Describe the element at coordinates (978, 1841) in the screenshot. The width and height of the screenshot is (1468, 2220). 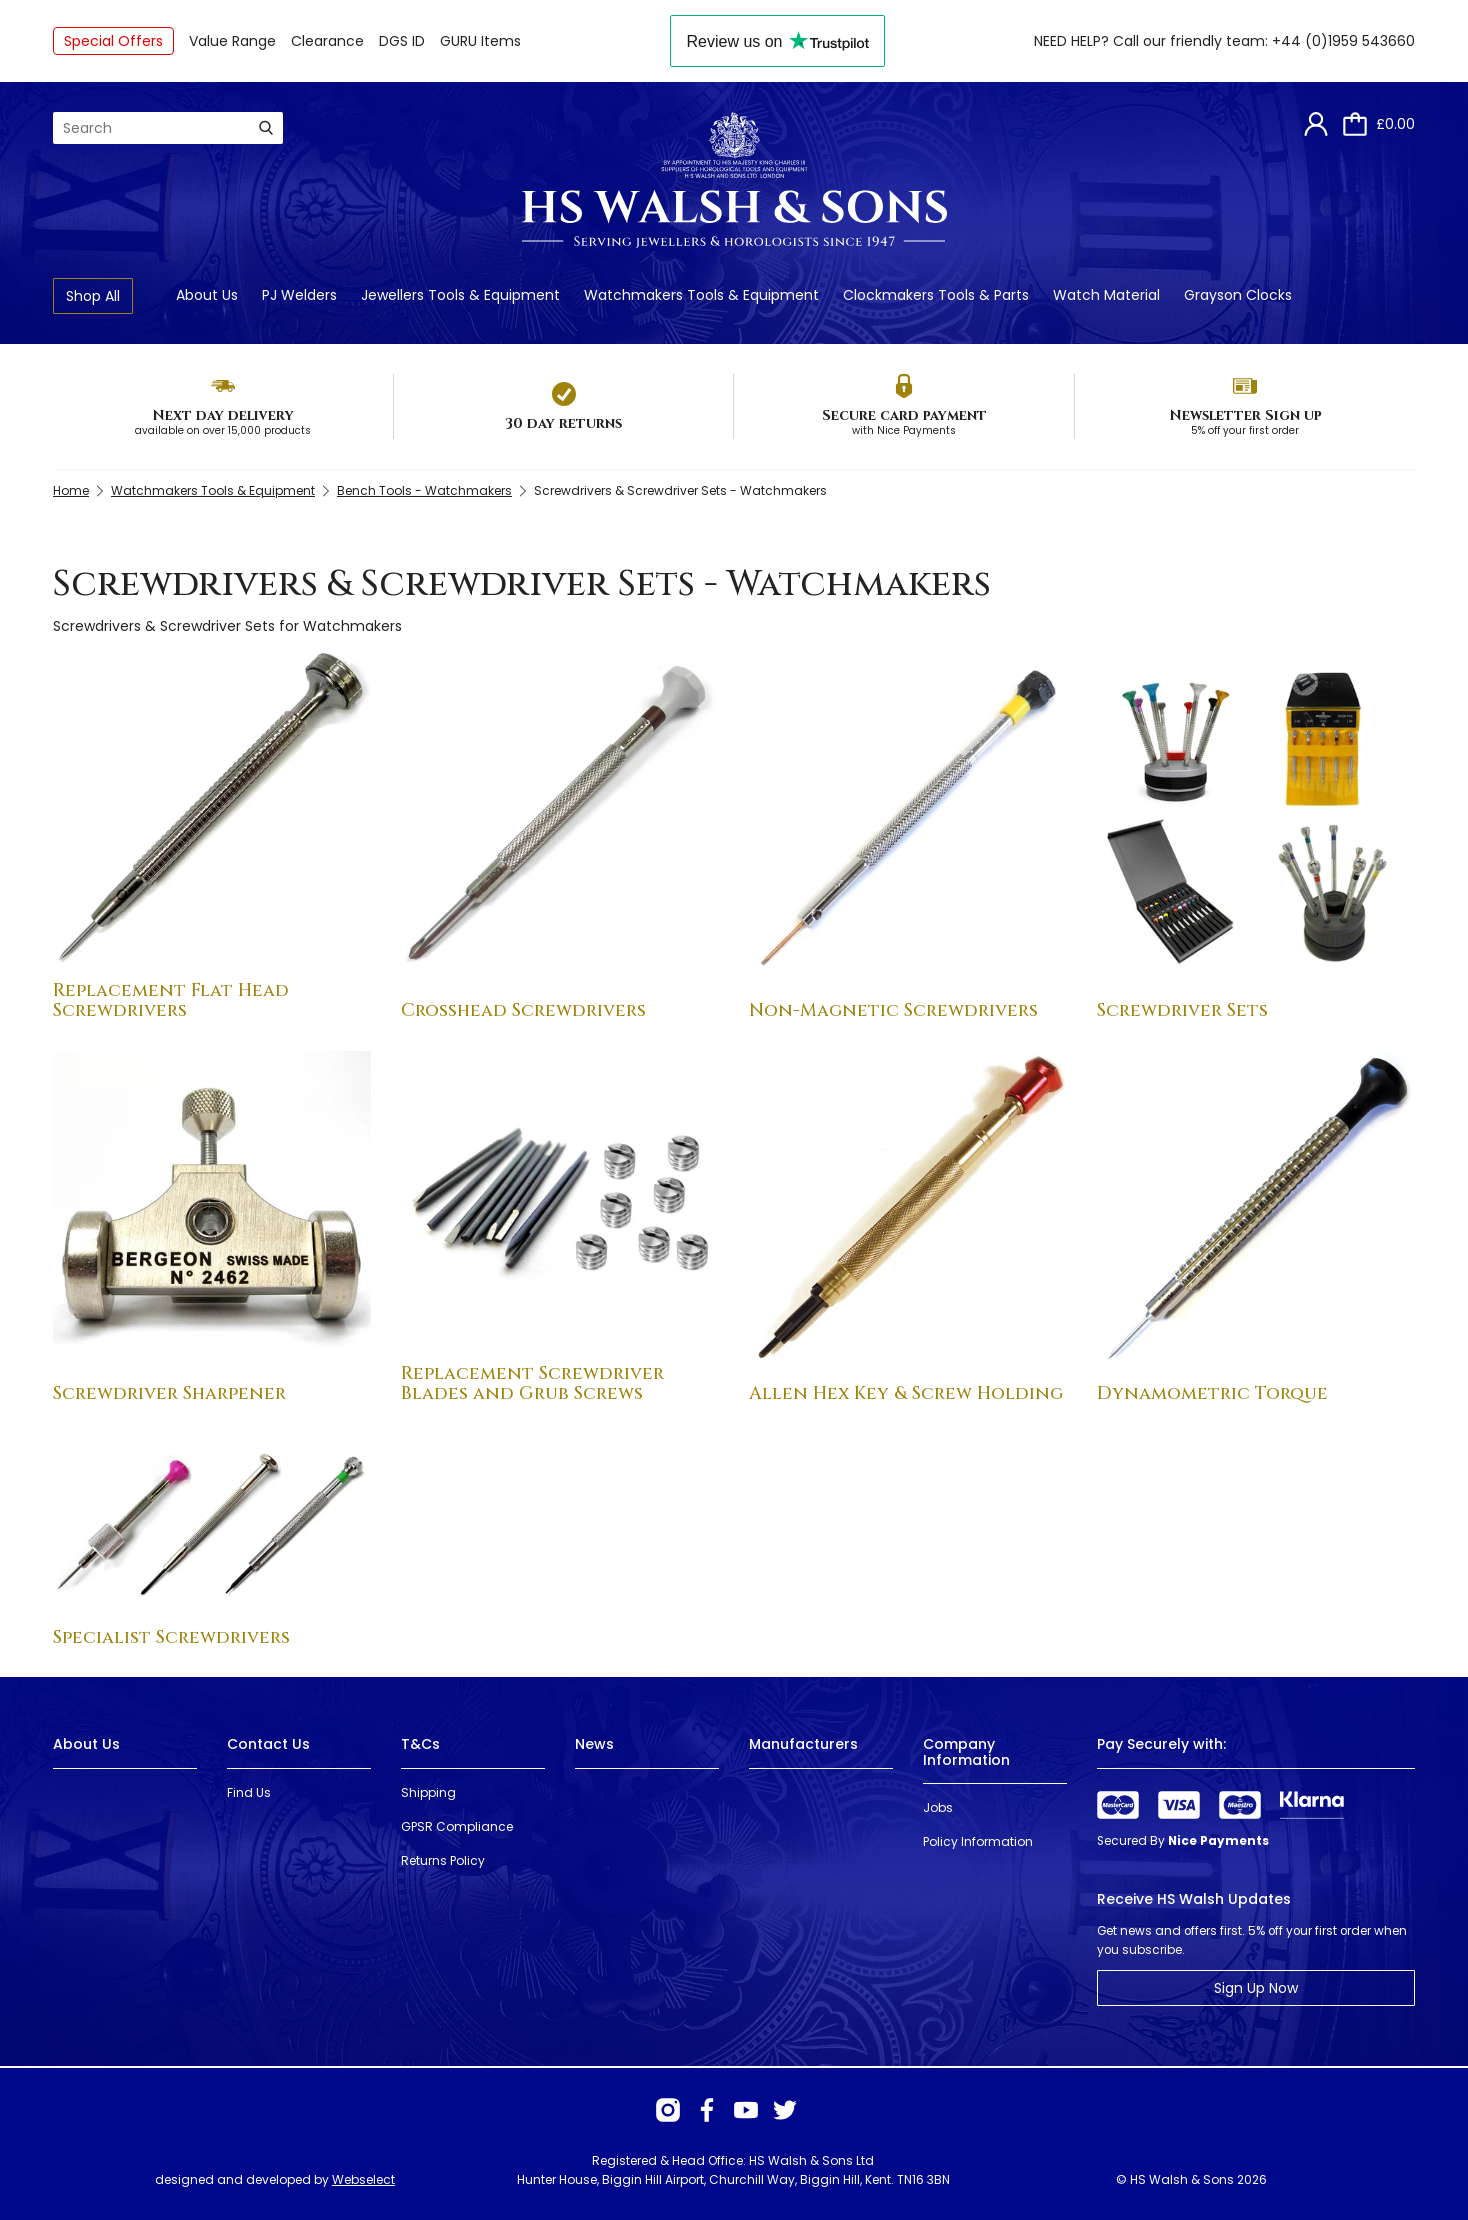
I see `Policy Information` at that location.